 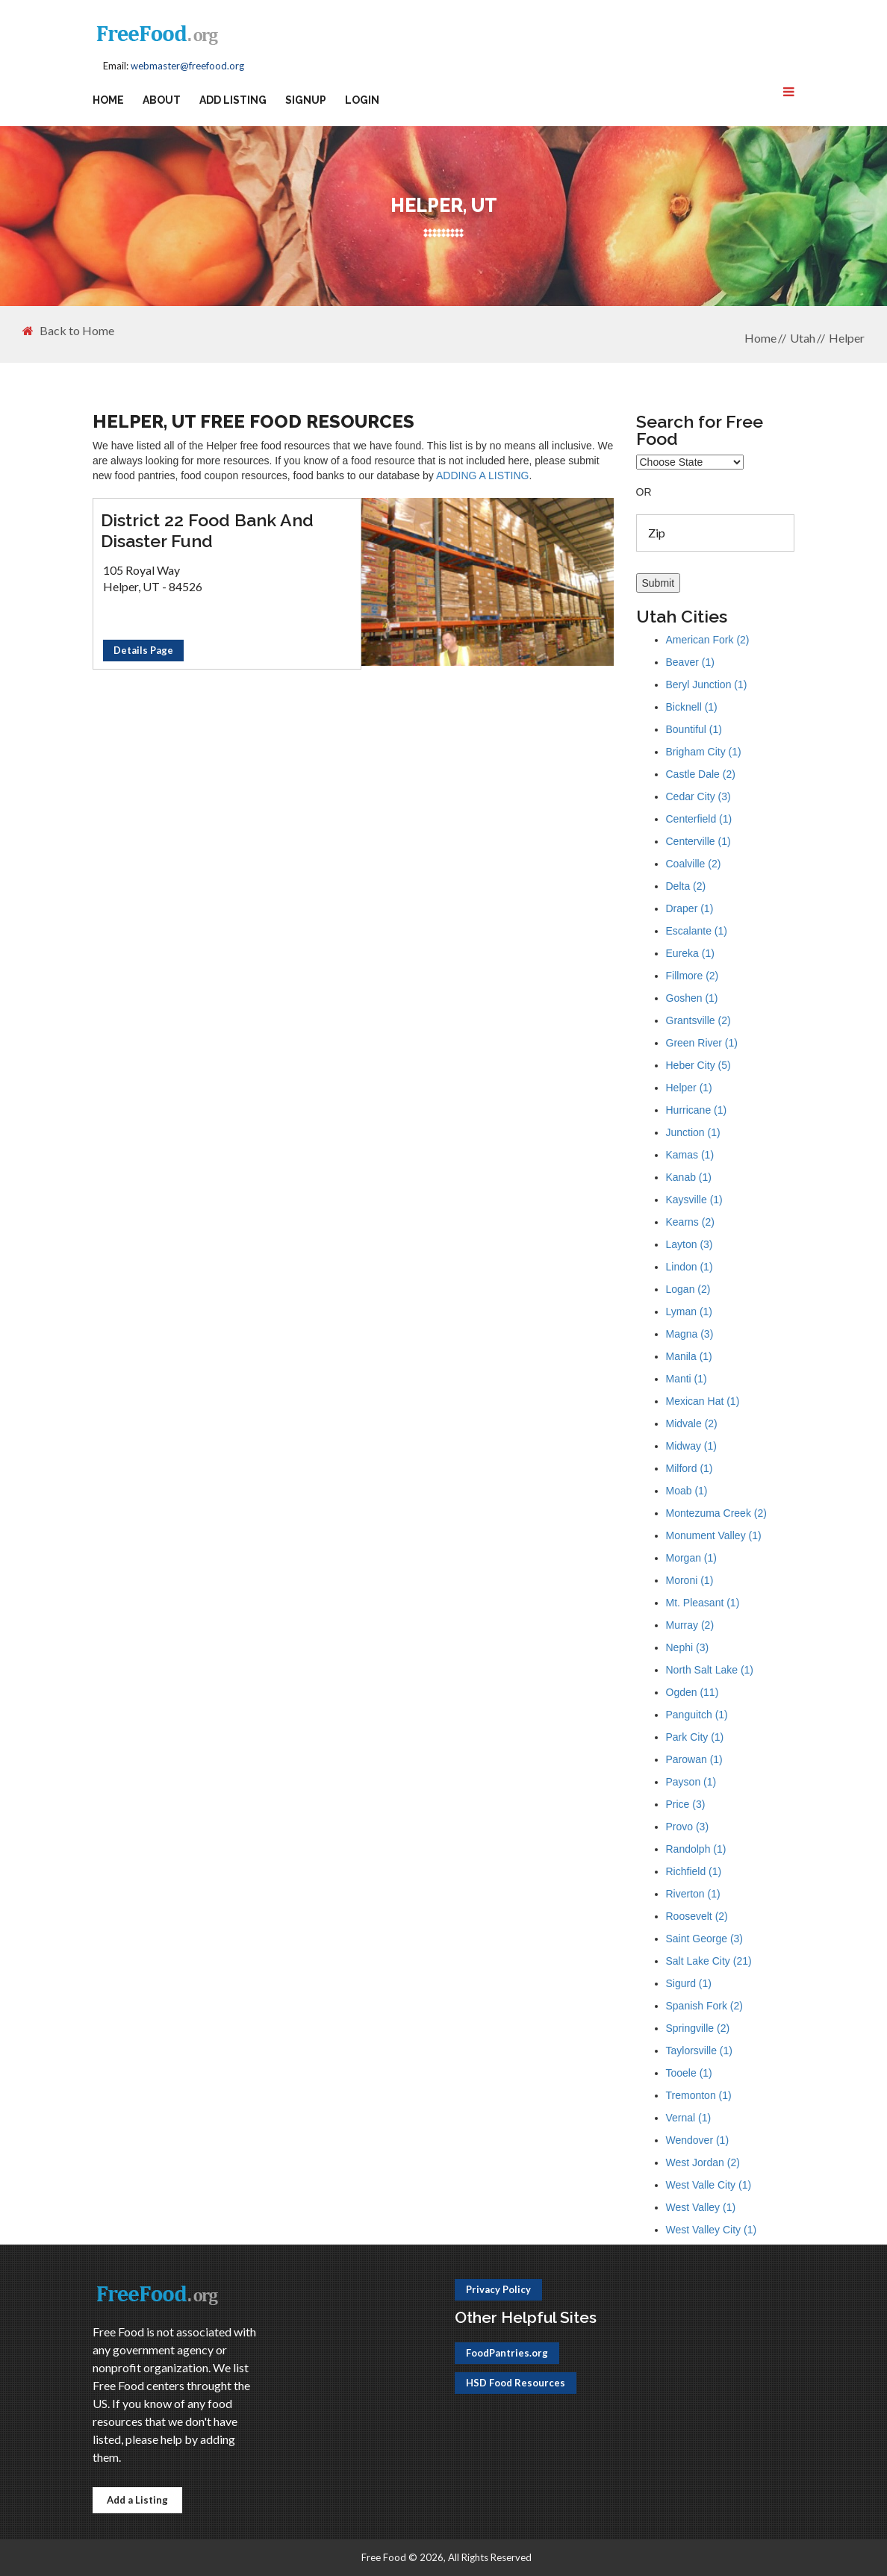 What do you see at coordinates (699, 2050) in the screenshot?
I see `Taylorsville (1)` at bounding box center [699, 2050].